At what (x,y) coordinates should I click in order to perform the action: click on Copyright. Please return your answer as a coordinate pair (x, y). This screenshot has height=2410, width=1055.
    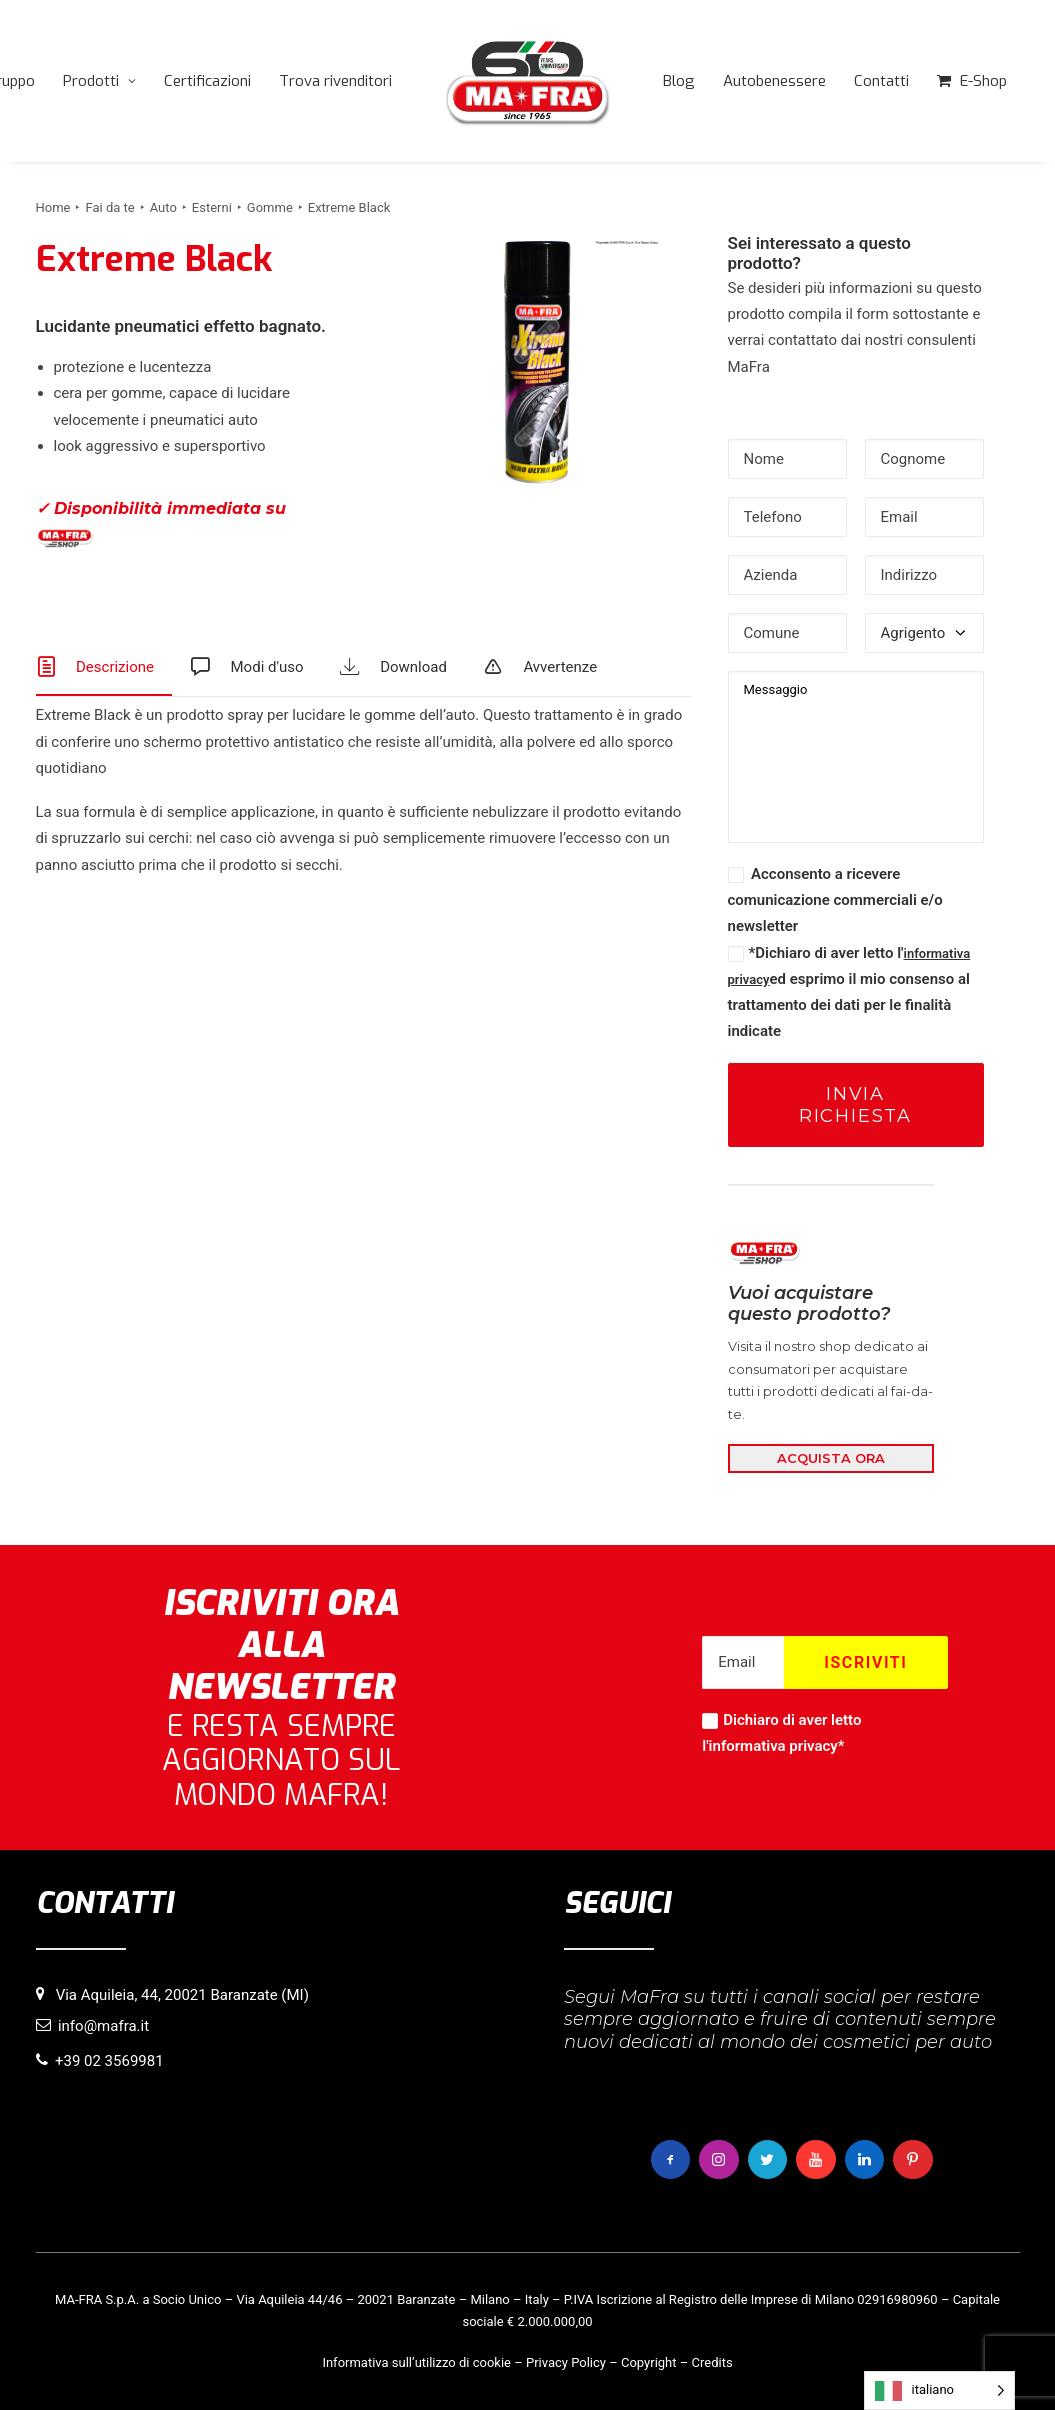
    Looking at the image, I should click on (649, 2362).